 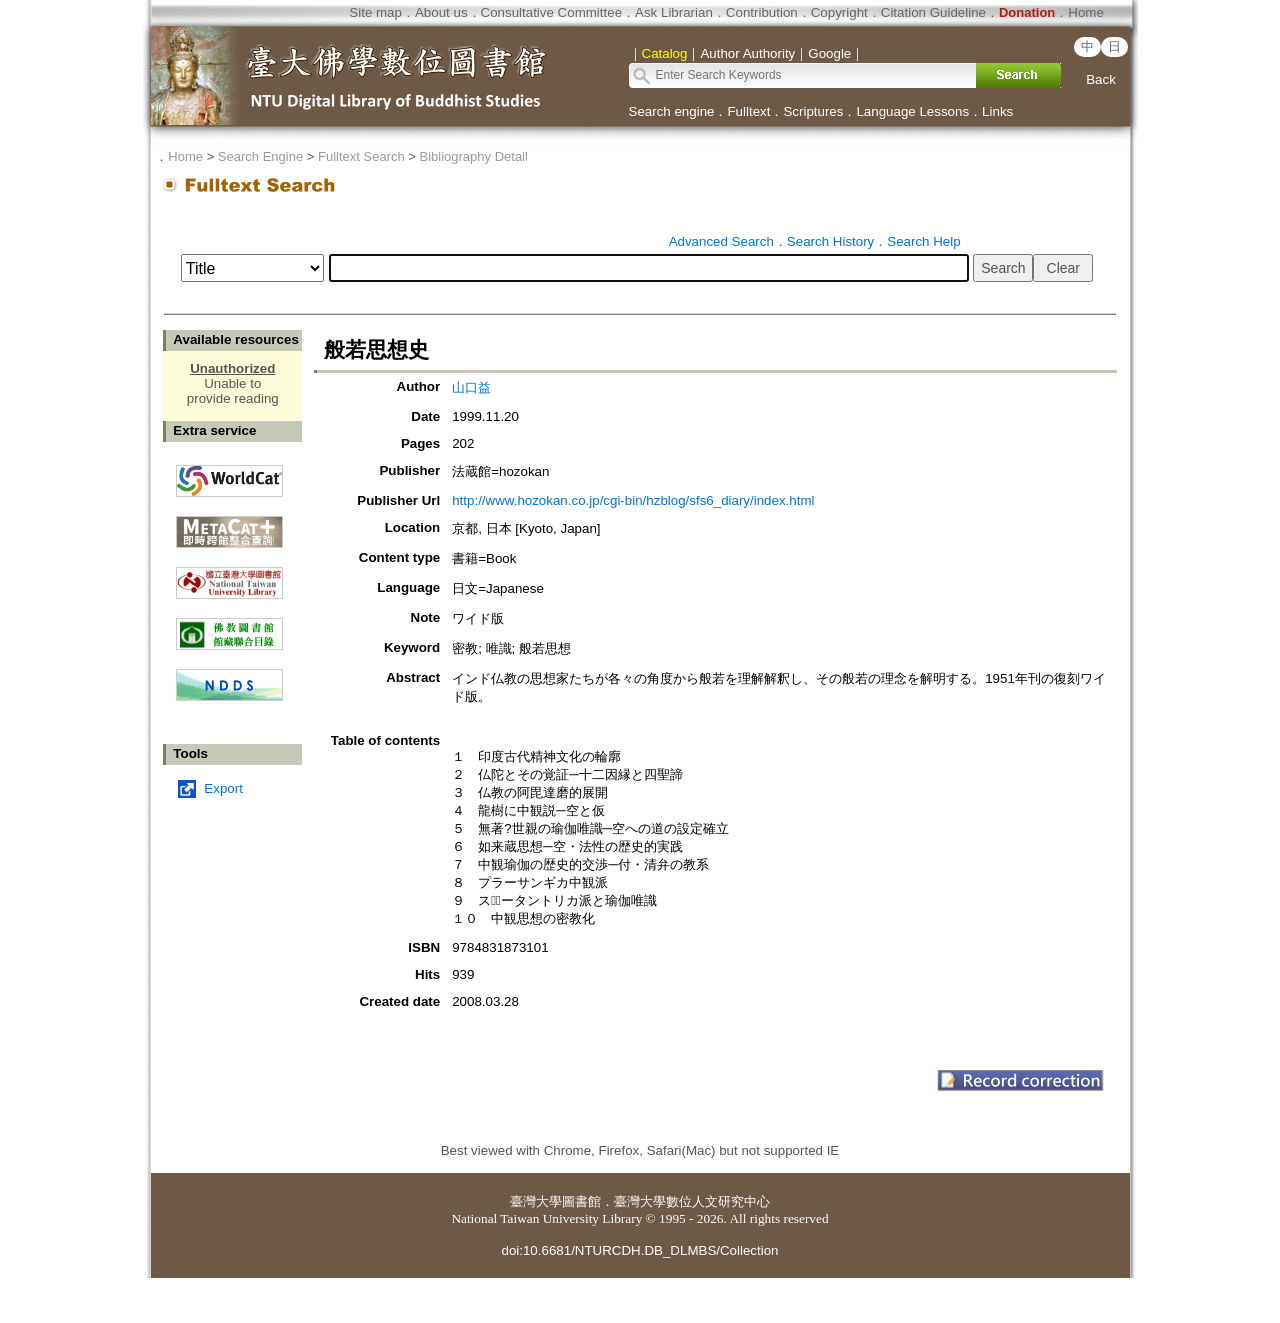 What do you see at coordinates (633, 500) in the screenshot?
I see `http://www.hozokan.co.jp/cgi-bin/hzblog/sfs6_diary/index.html` at bounding box center [633, 500].